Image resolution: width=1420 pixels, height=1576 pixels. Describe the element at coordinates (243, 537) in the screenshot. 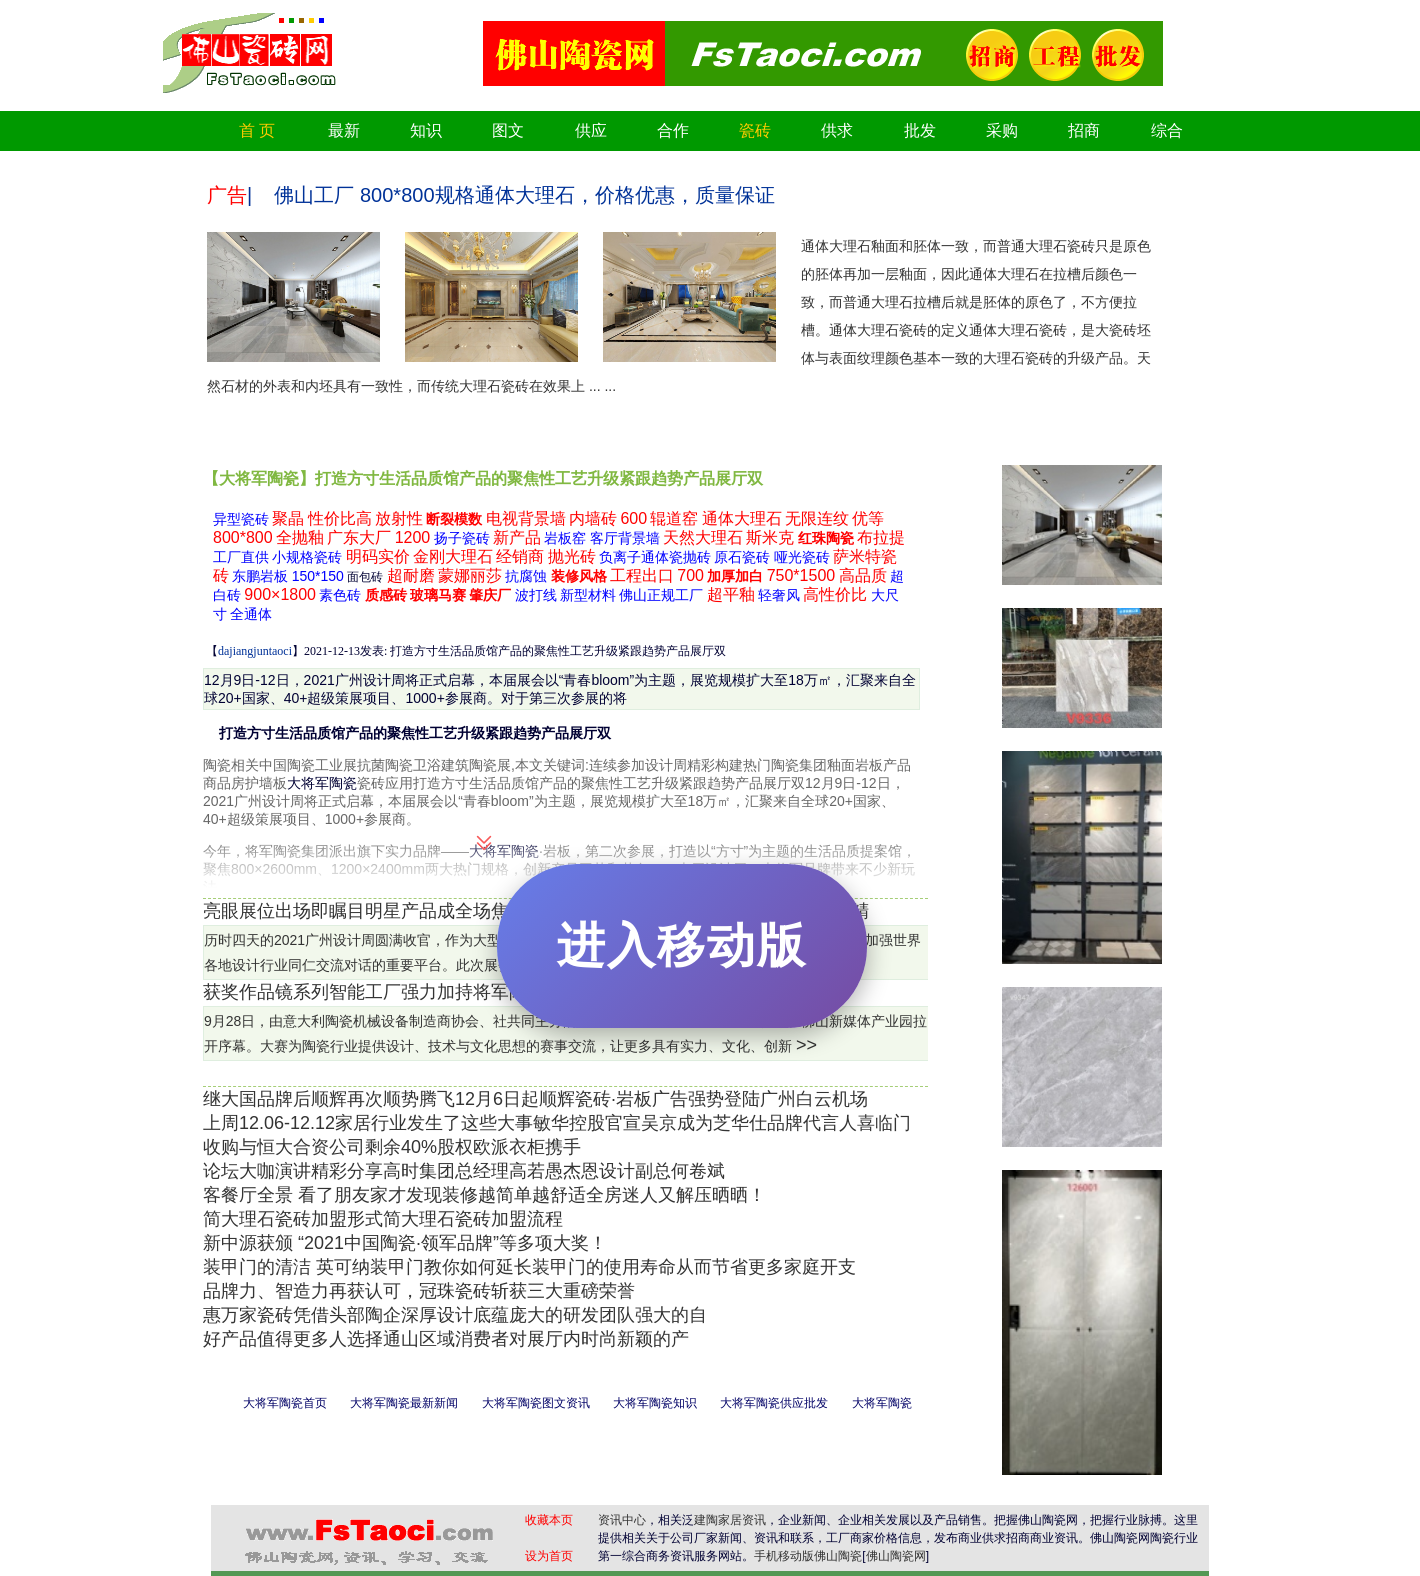

I see `800*800` at that location.